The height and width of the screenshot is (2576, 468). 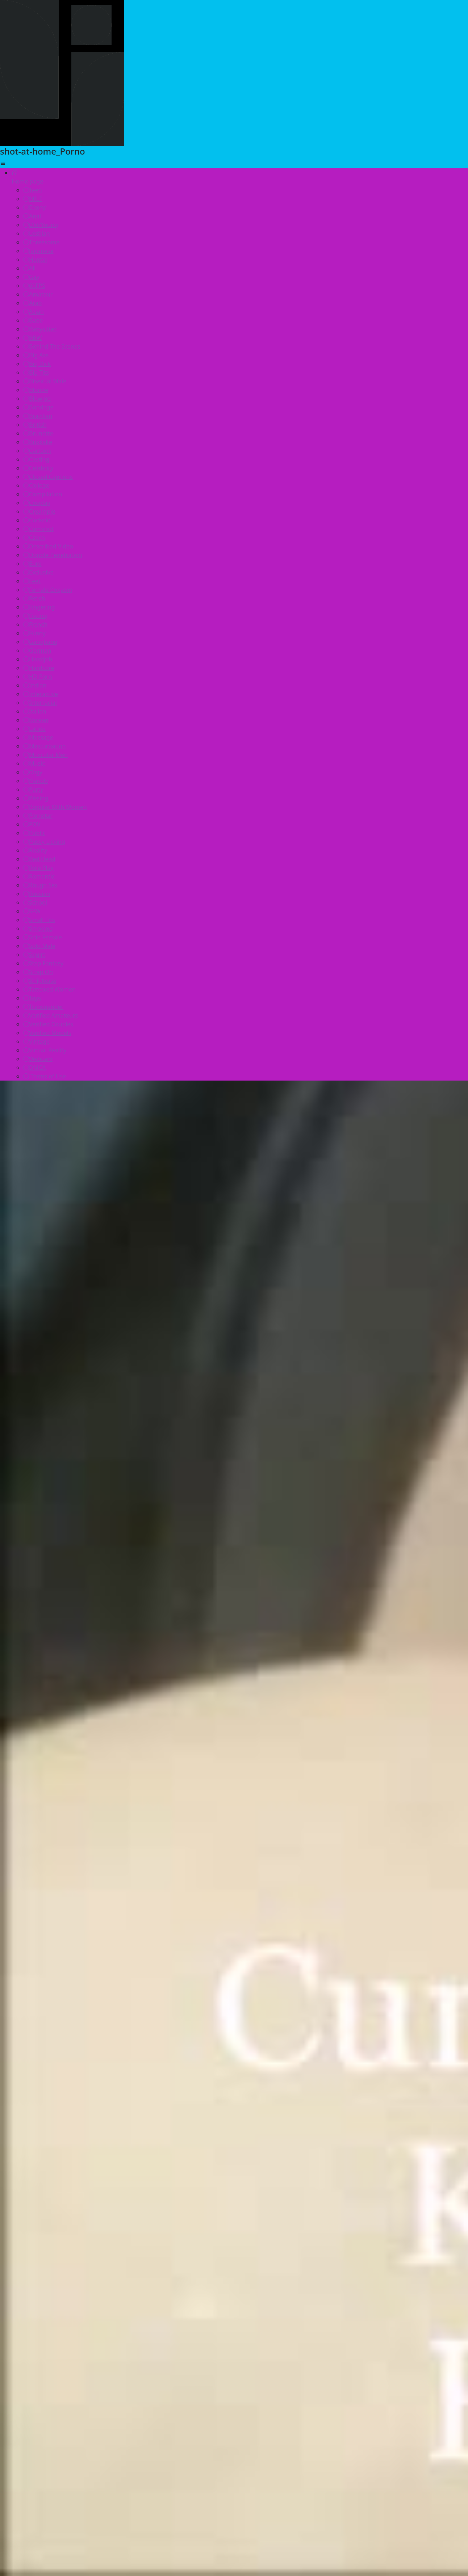 What do you see at coordinates (151, 2375) in the screenshot?
I see `tetonas` at bounding box center [151, 2375].